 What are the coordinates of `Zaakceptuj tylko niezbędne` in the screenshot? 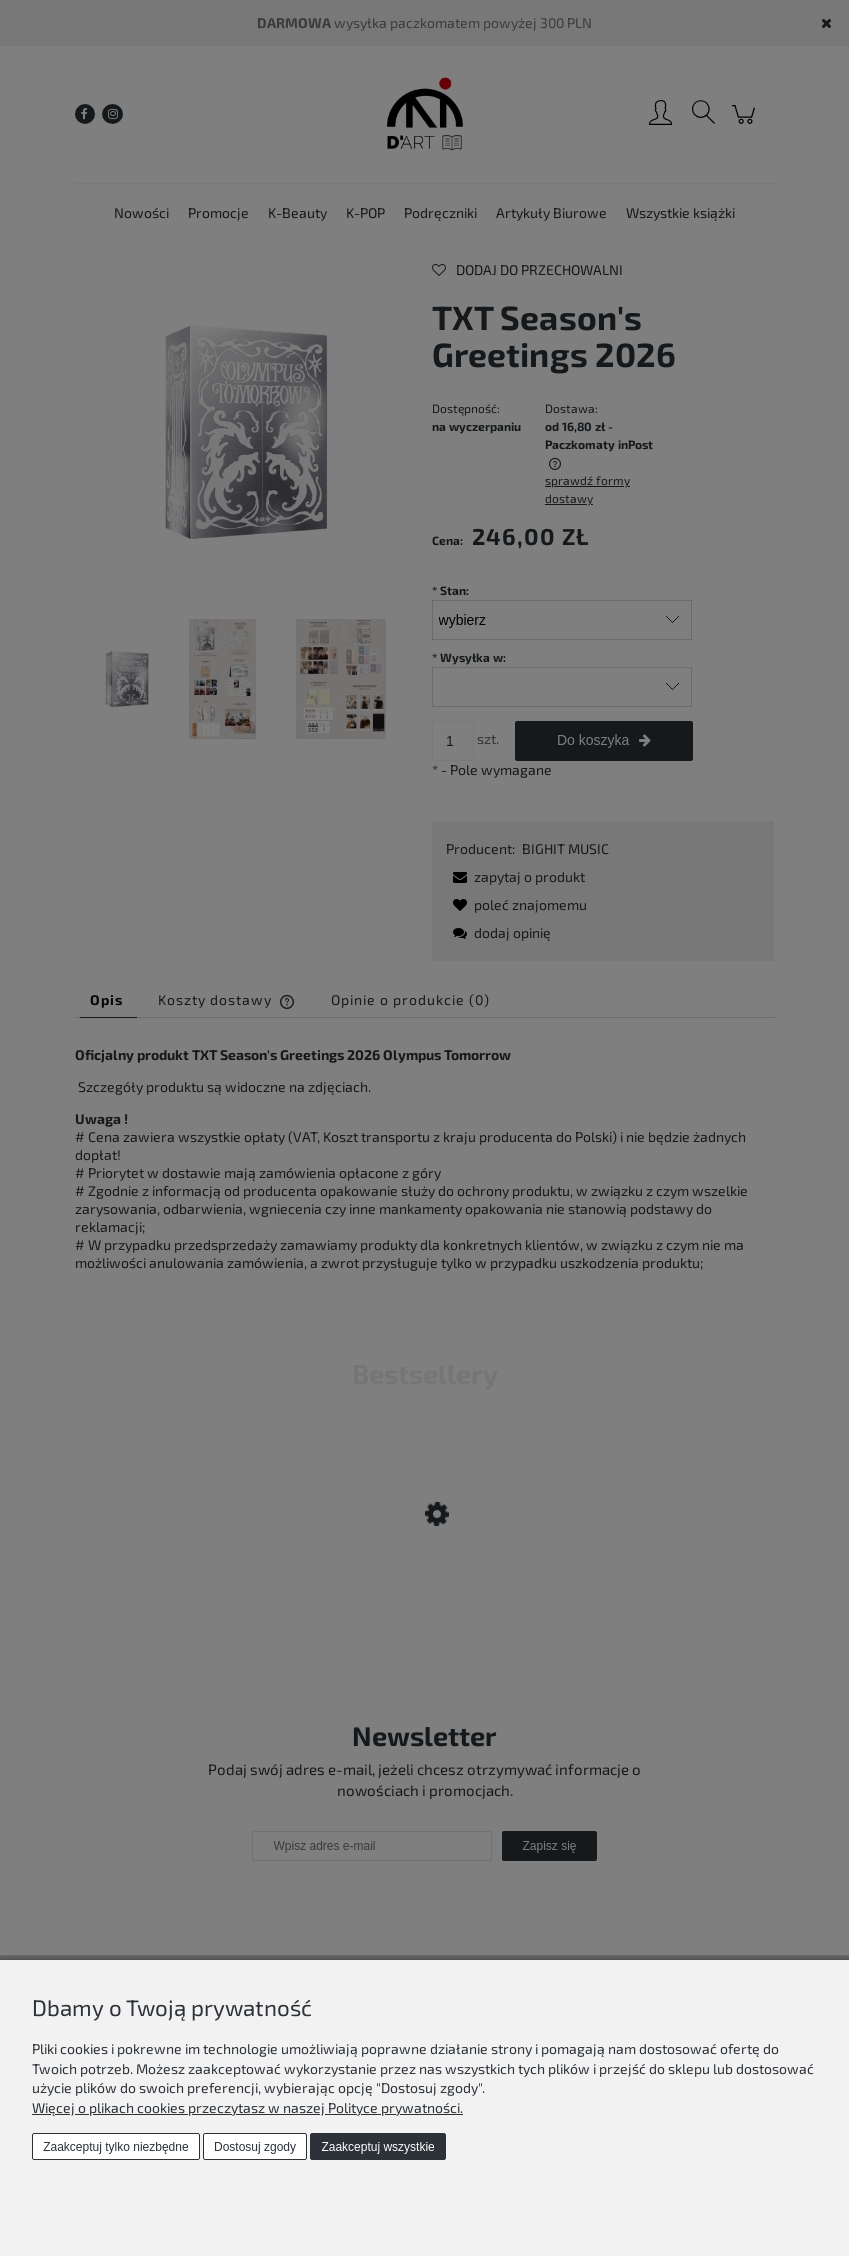 It's located at (115, 2147).